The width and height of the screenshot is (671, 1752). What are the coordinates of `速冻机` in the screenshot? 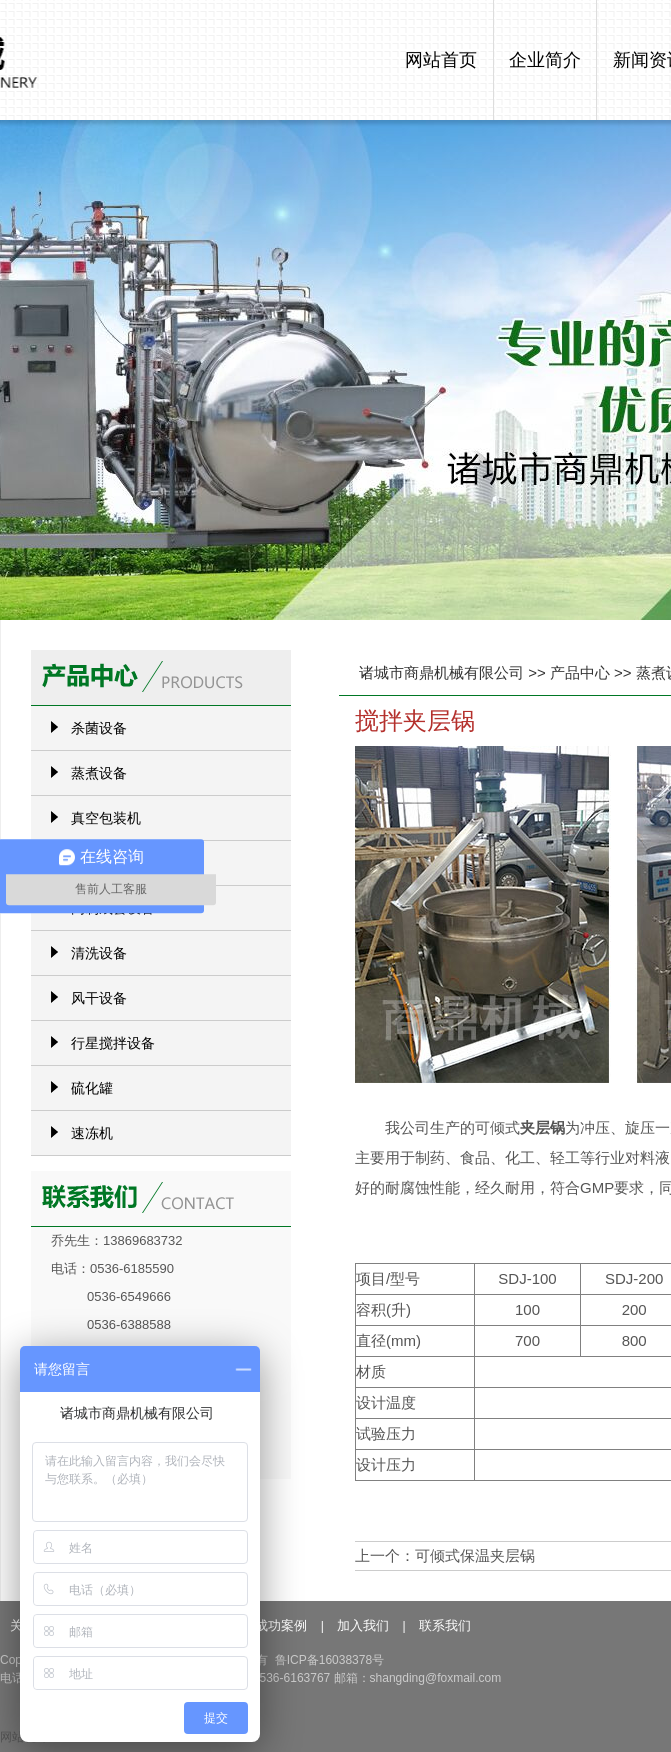 It's located at (92, 1133).